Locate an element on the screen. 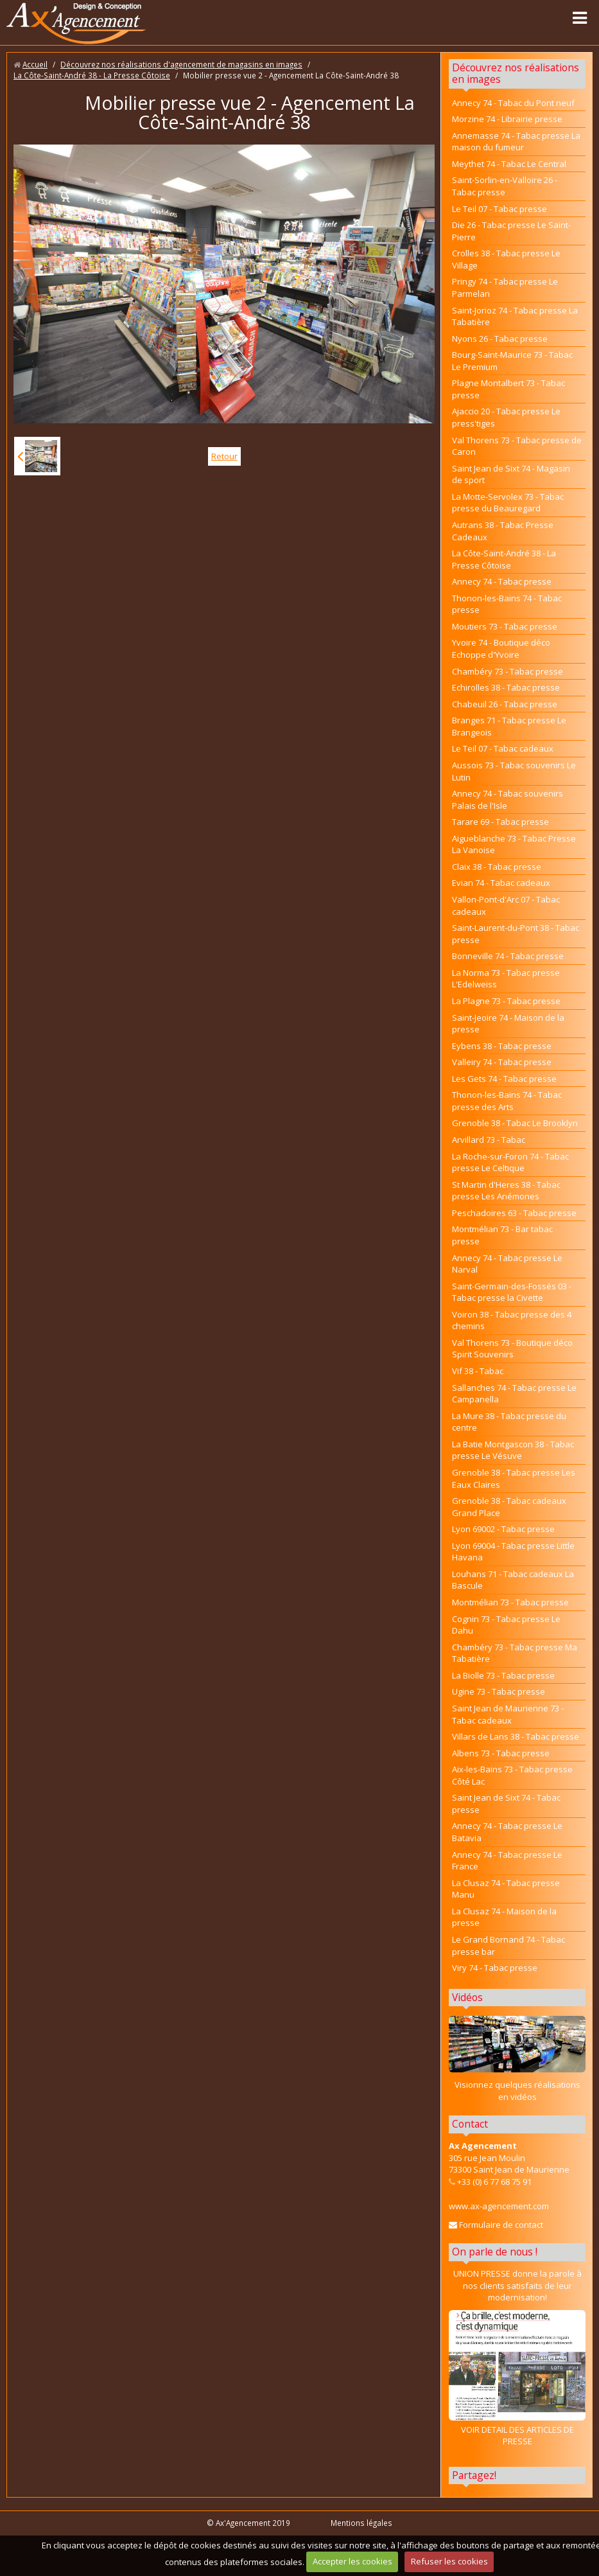  Découvrez nos réalisations d'agencement de magasins en images is located at coordinates (181, 64).